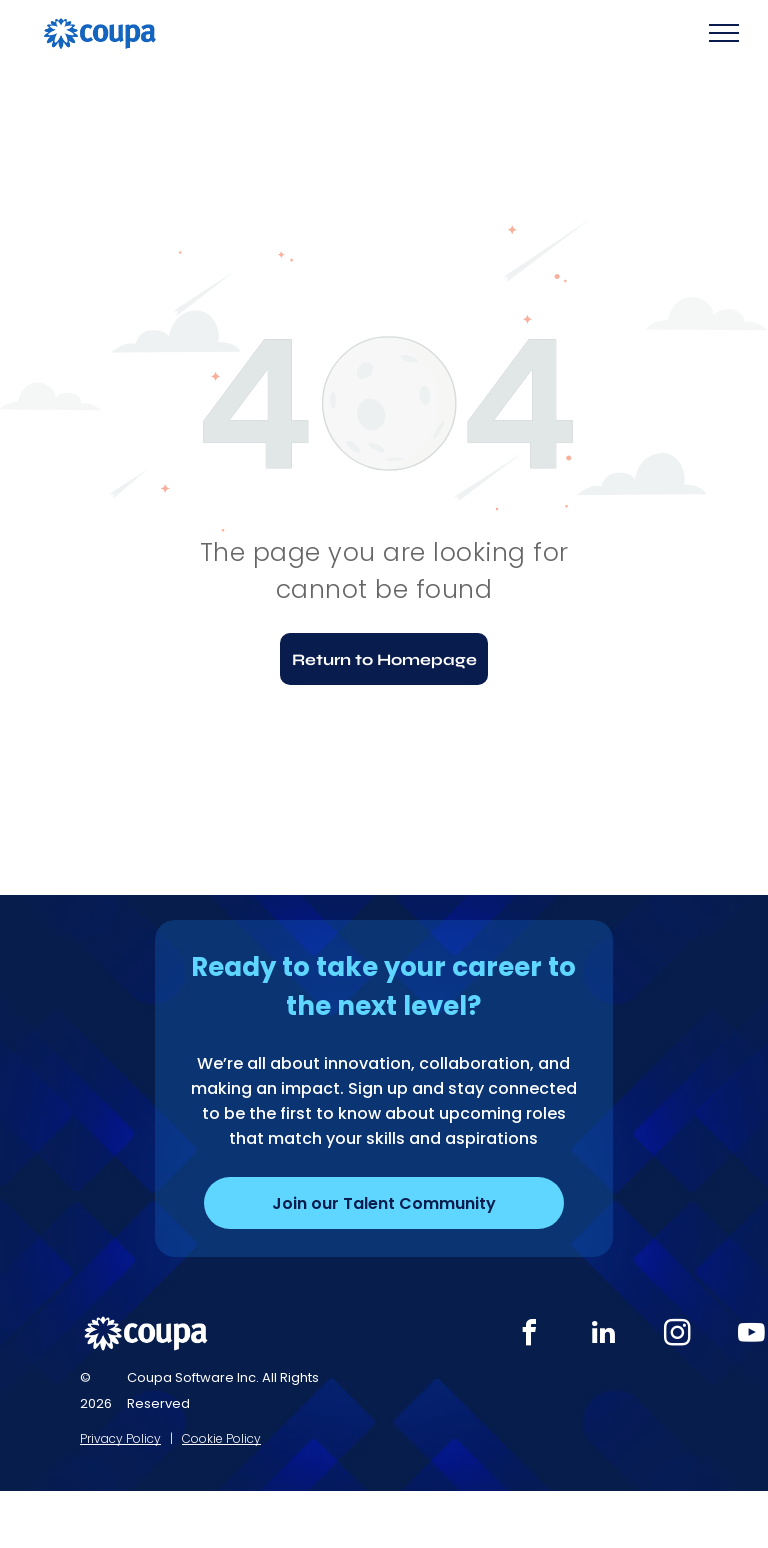 This screenshot has height=1548, width=768. What do you see at coordinates (120, 1438) in the screenshot?
I see `Privacy Policy` at bounding box center [120, 1438].